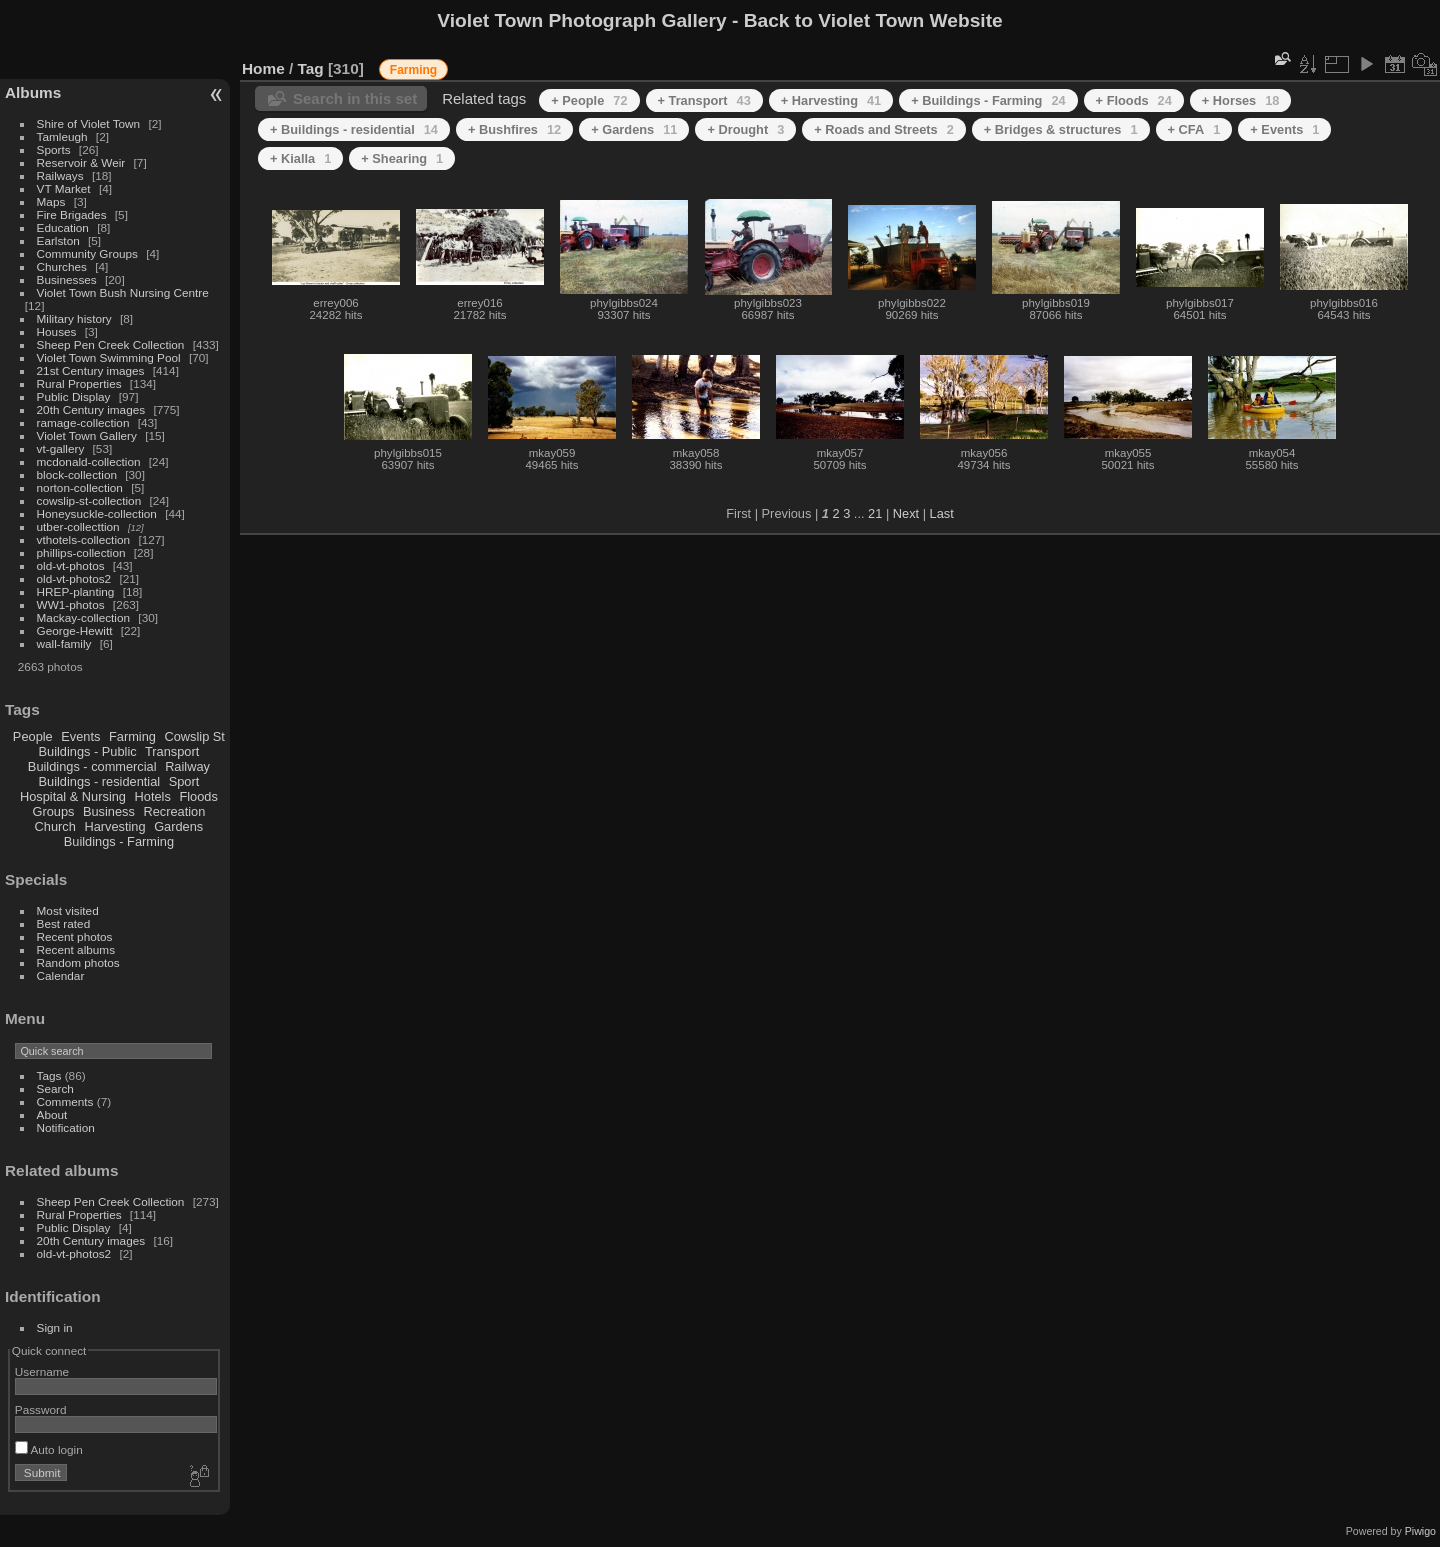 Image resolution: width=1440 pixels, height=1547 pixels. I want to click on Earlston, so click(58, 240).